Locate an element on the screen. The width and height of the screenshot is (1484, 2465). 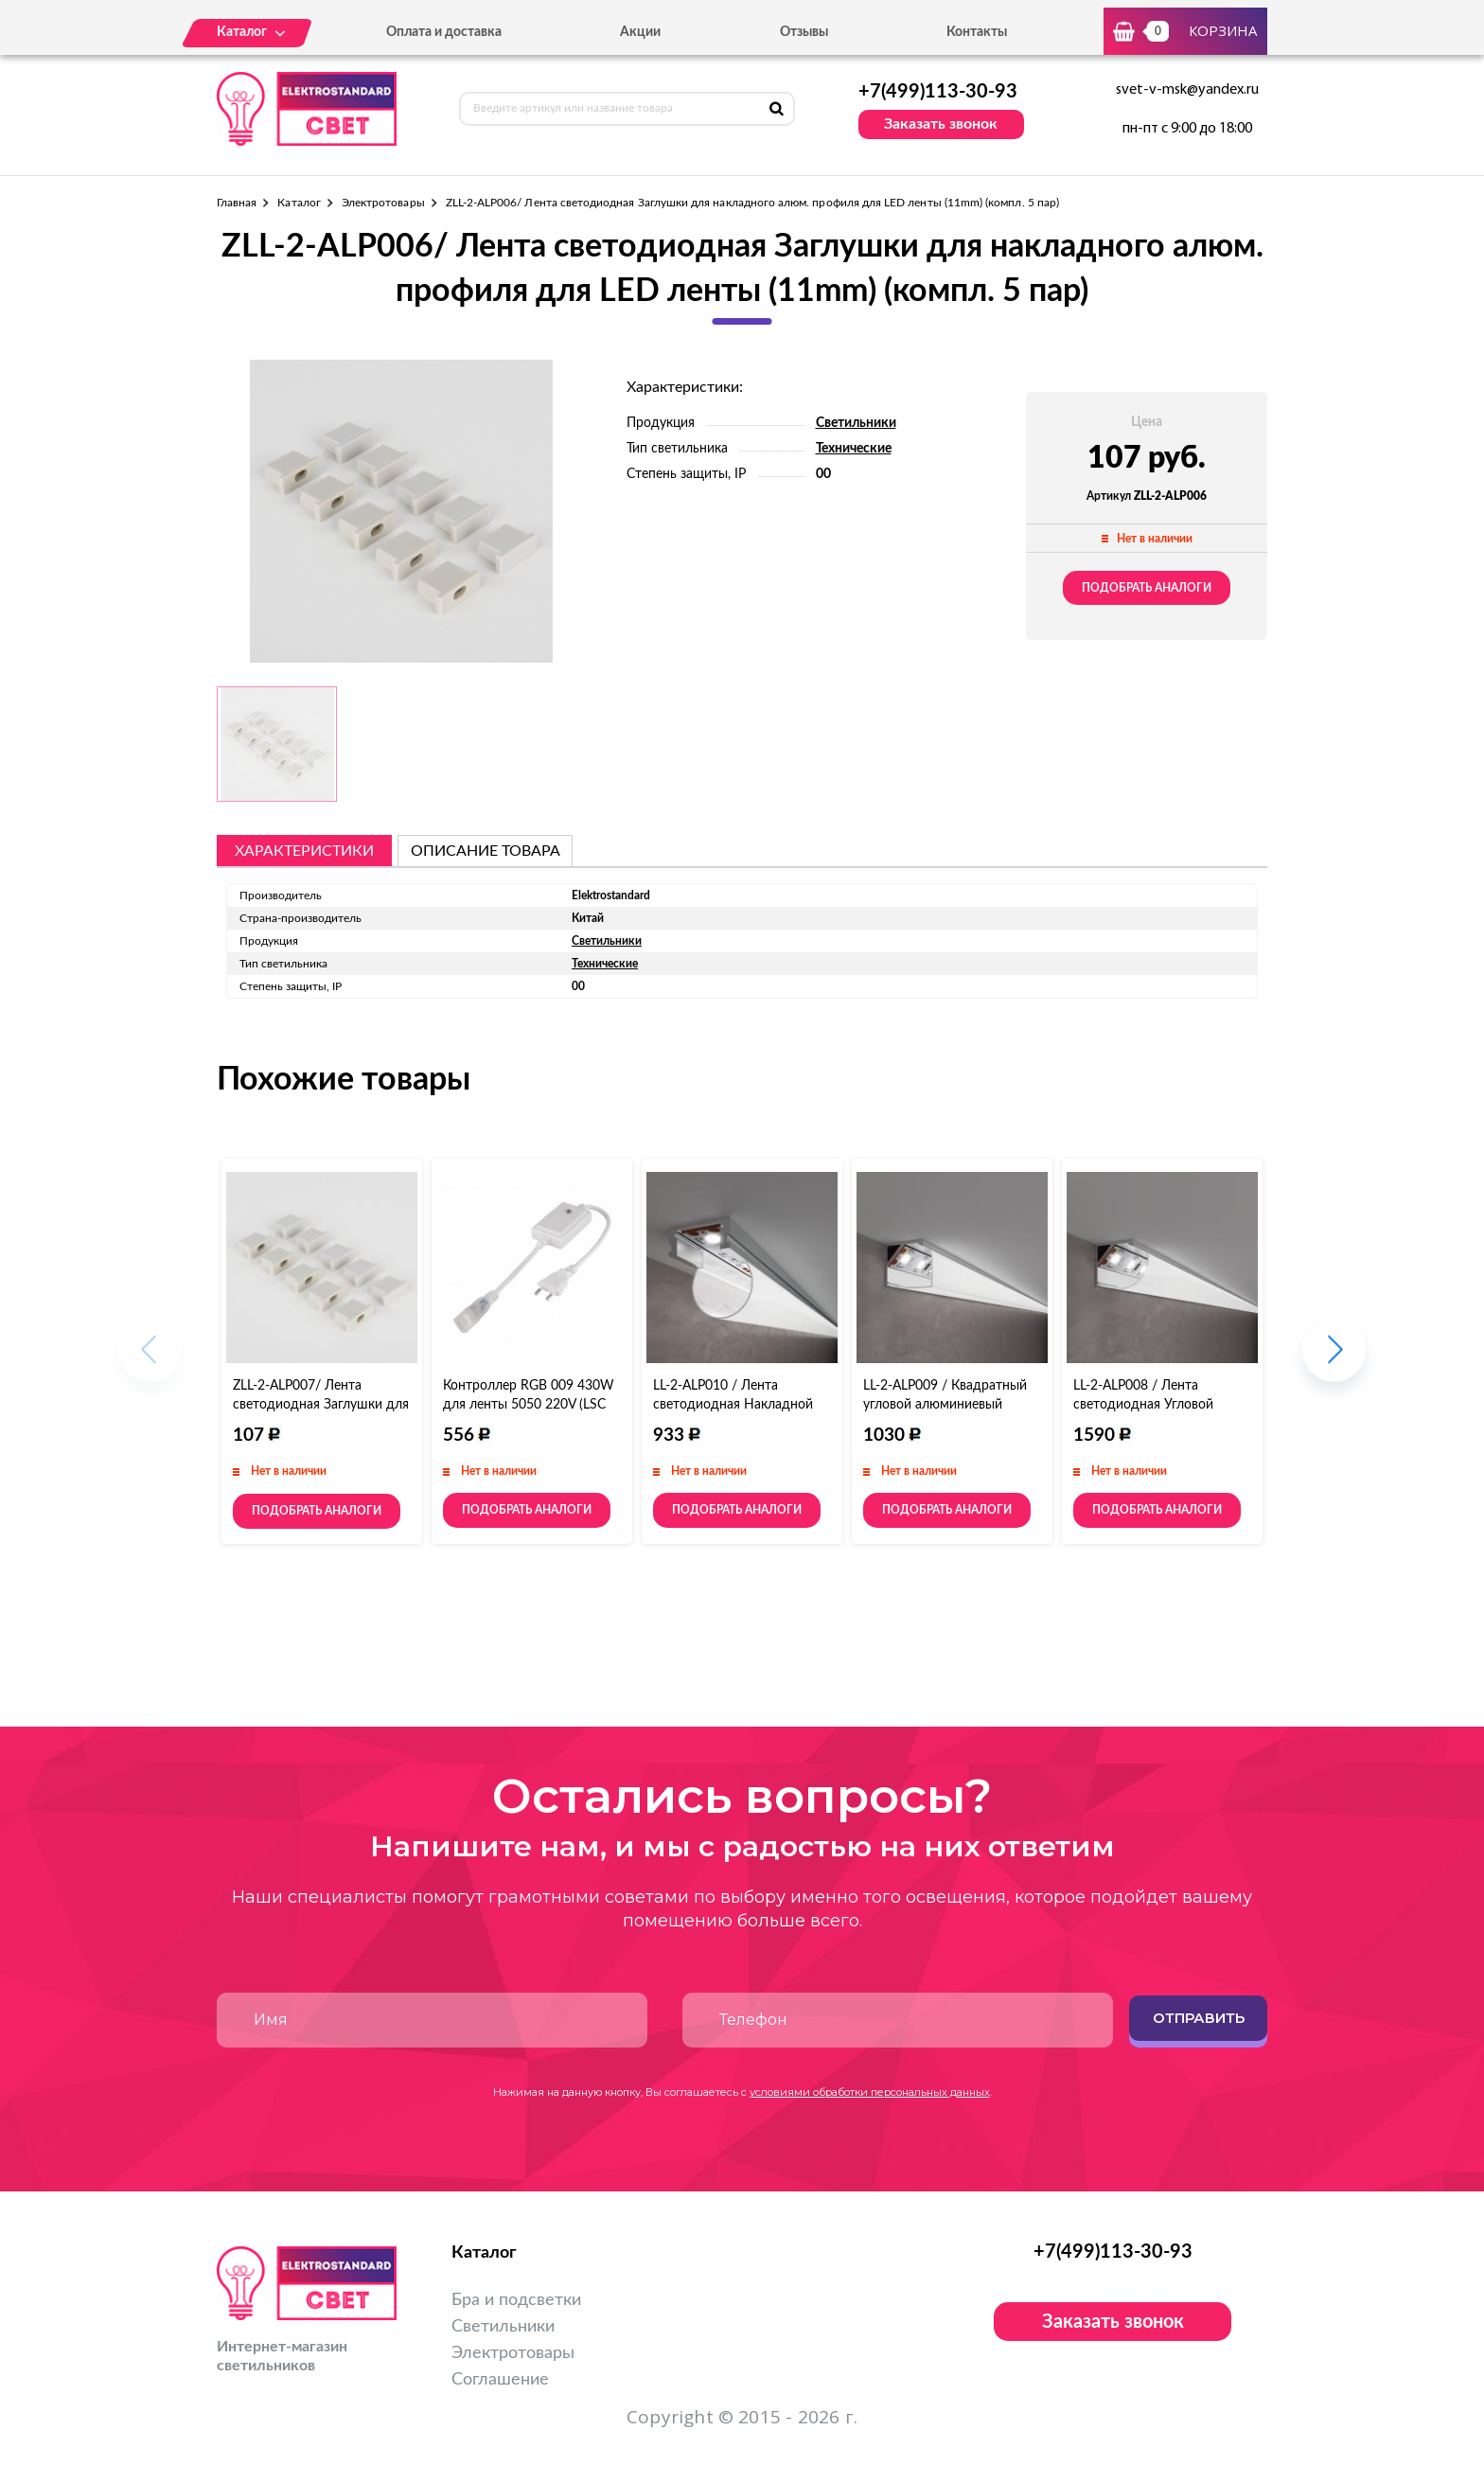
Контакты is located at coordinates (976, 32).